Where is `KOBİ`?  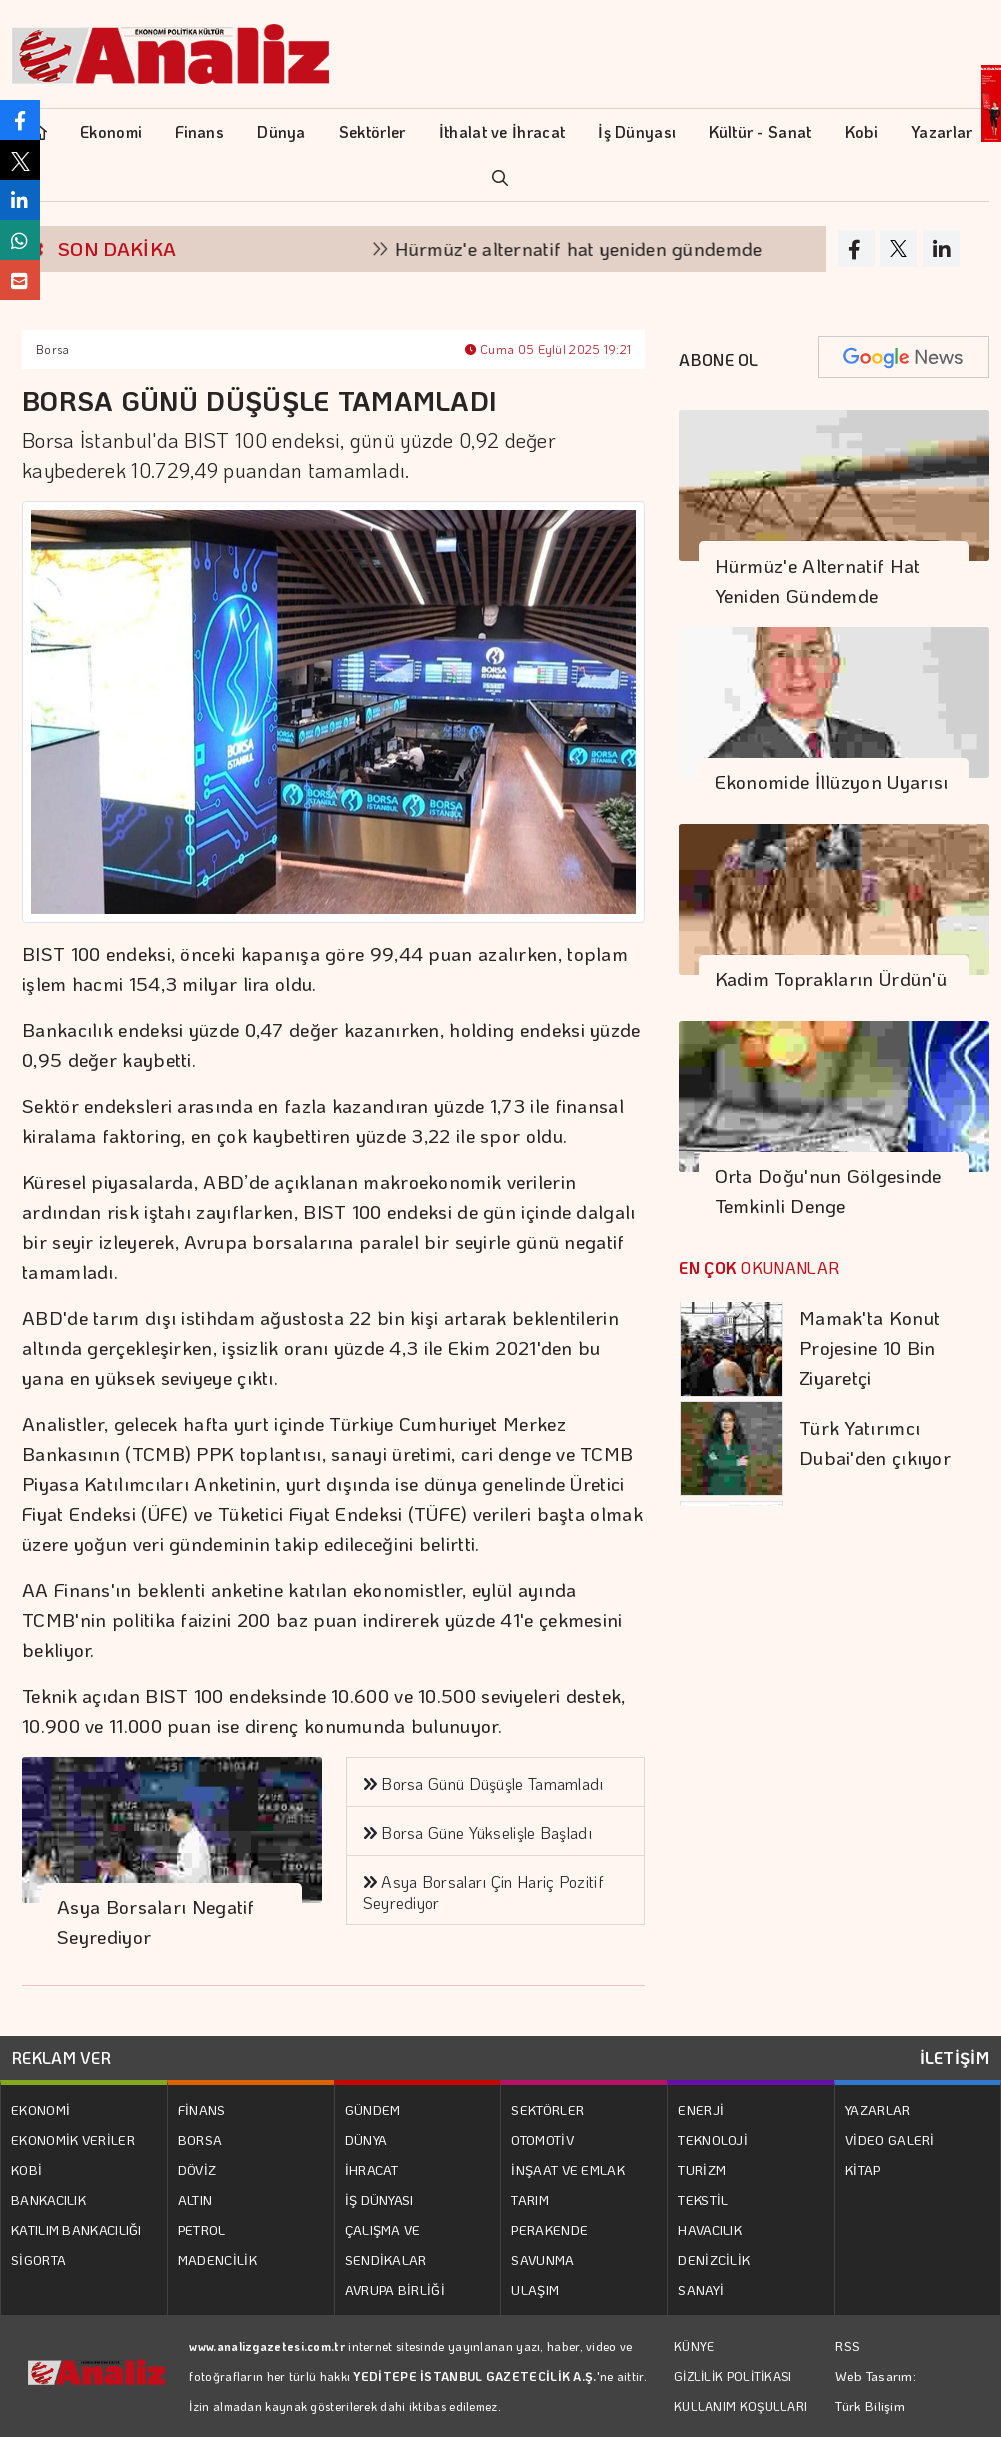 KOBİ is located at coordinates (26, 2169).